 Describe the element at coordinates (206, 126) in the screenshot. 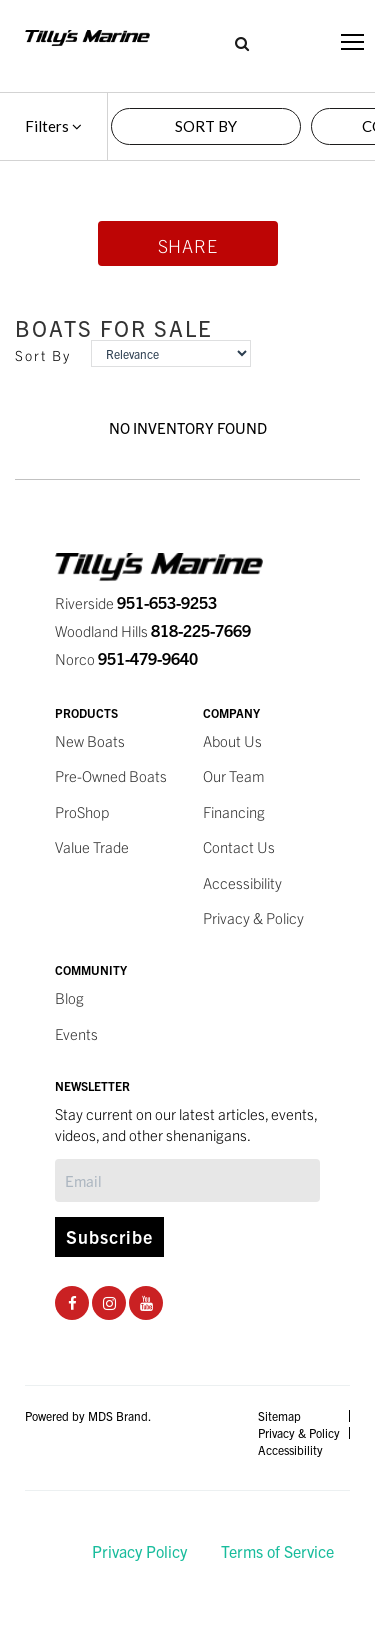

I see `SORT BY` at that location.